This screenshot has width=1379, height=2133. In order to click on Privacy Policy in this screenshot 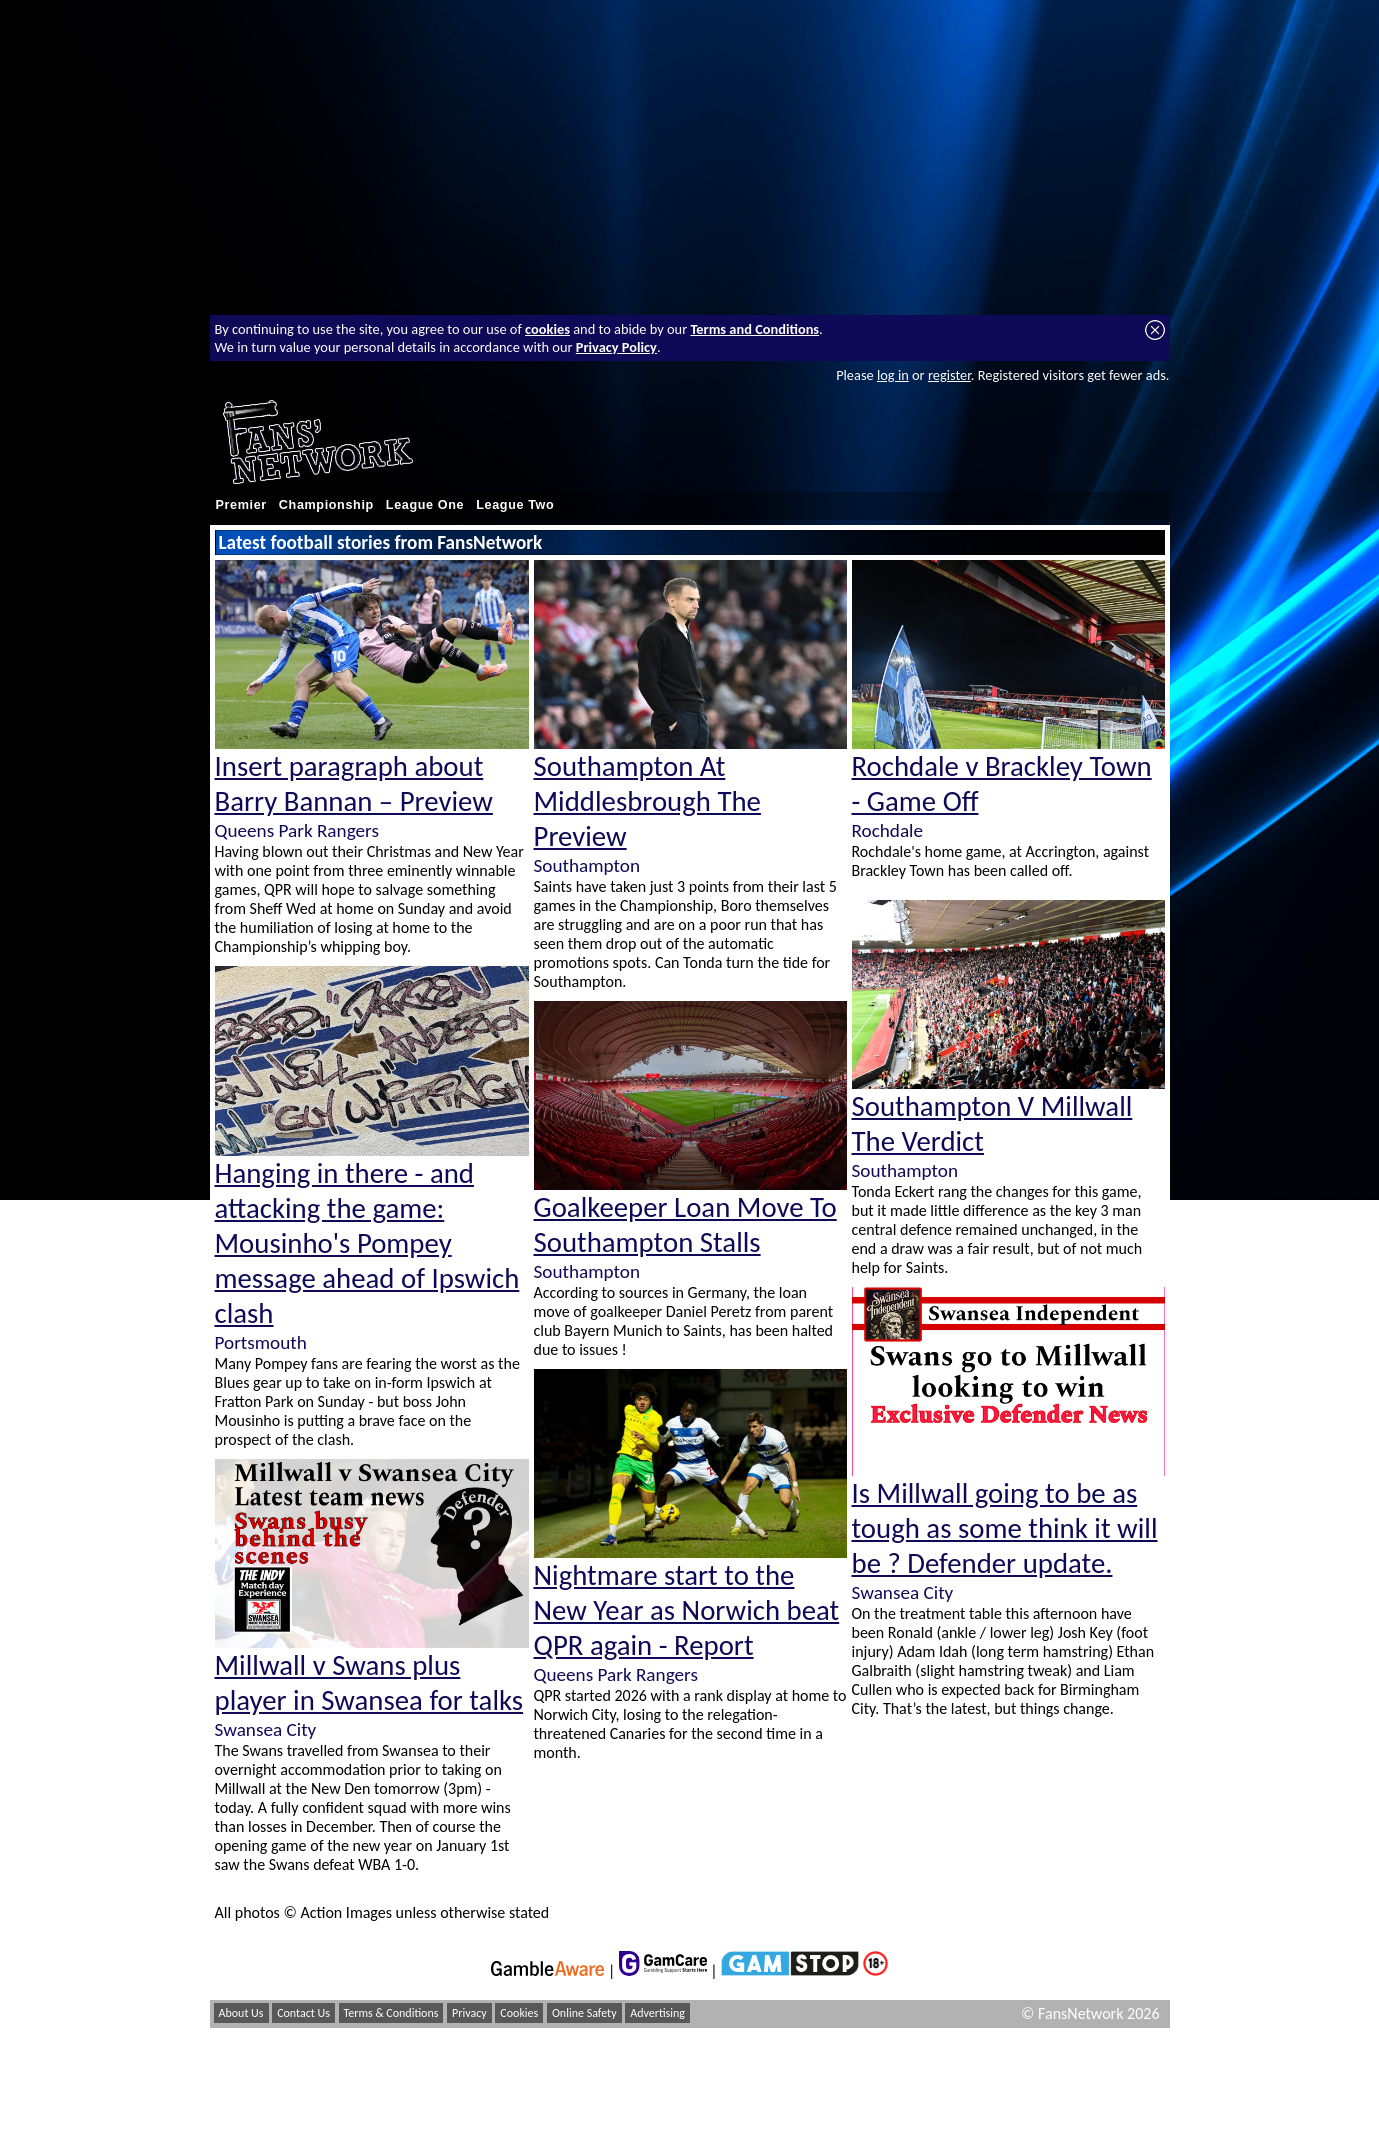, I will do `click(616, 347)`.